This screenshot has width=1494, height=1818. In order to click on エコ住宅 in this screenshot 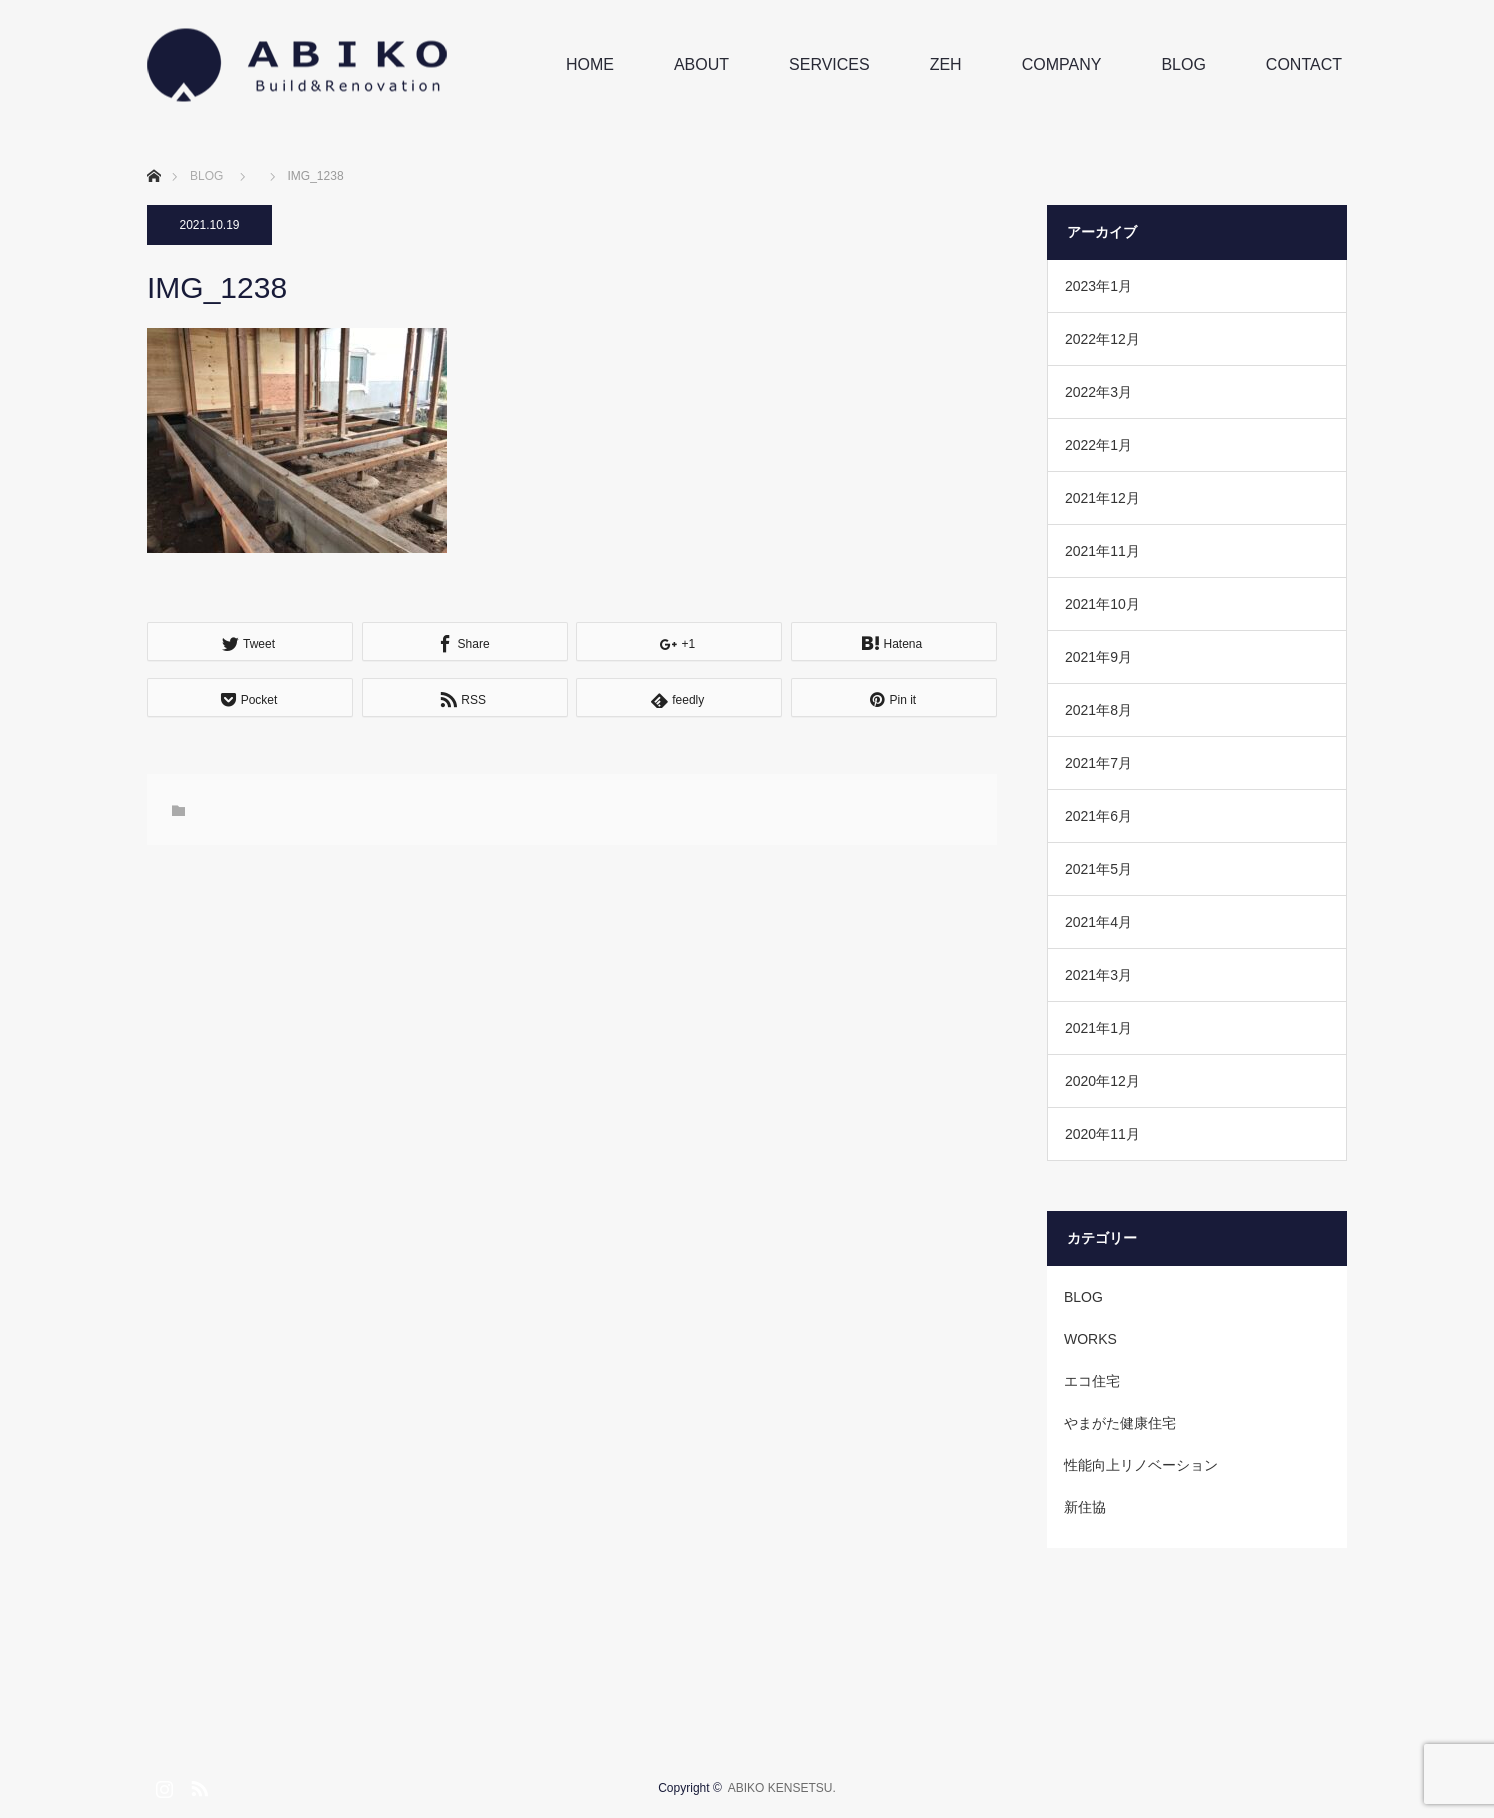, I will do `click(1092, 1381)`.